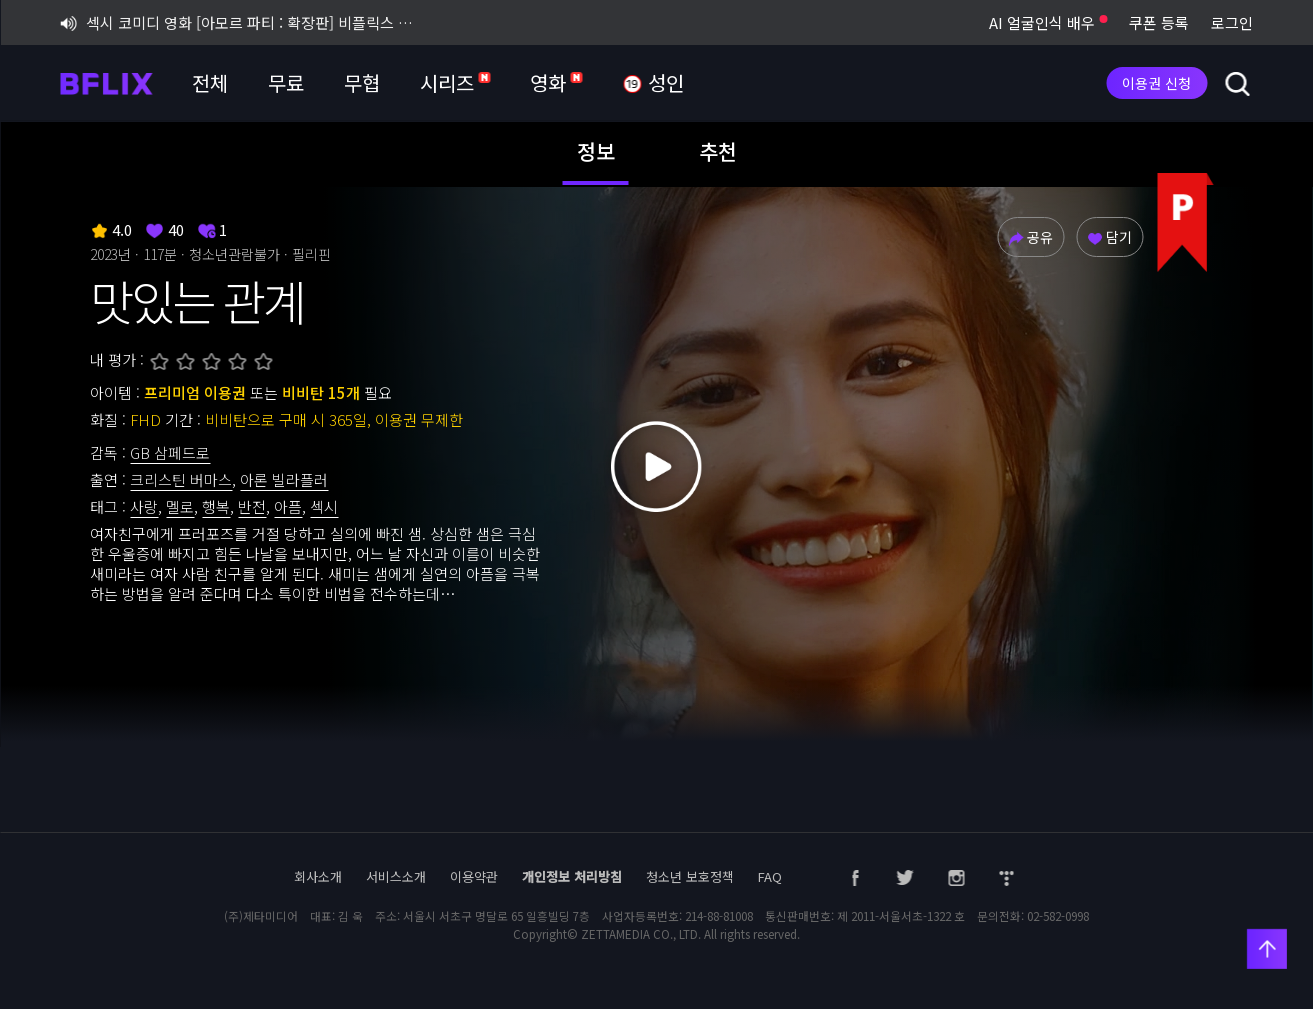  What do you see at coordinates (216, 506) in the screenshot?
I see `행복` at bounding box center [216, 506].